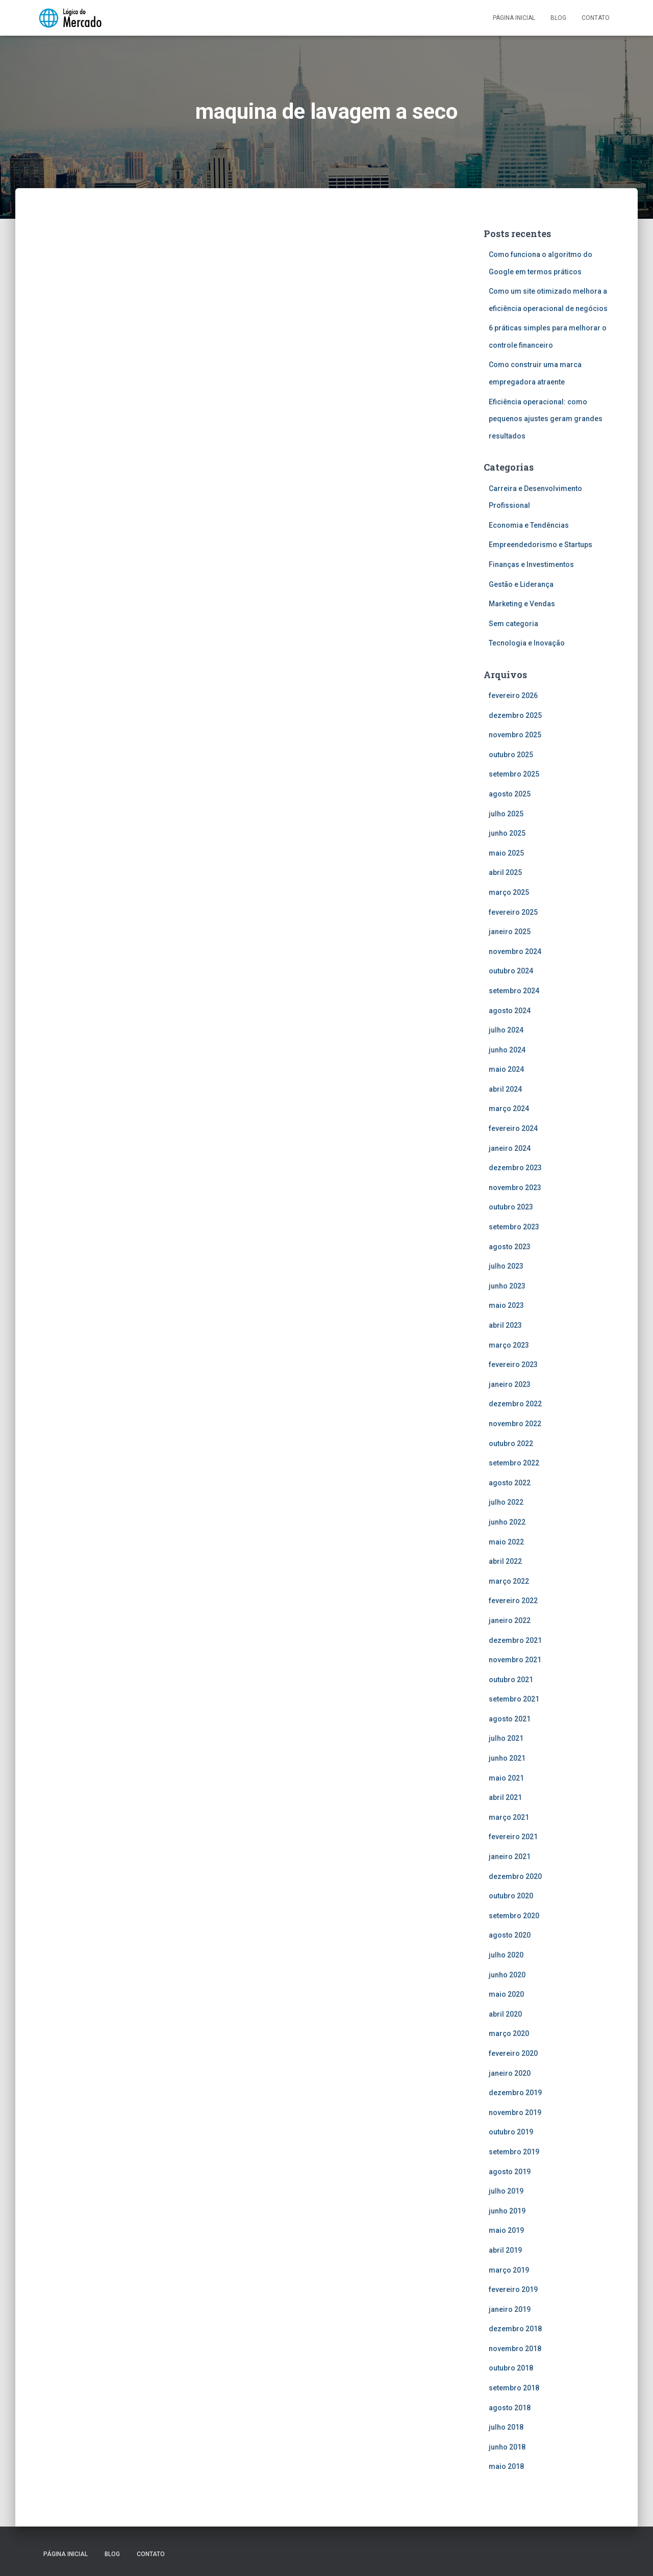 The height and width of the screenshot is (2576, 653). I want to click on março 2024, so click(509, 1108).